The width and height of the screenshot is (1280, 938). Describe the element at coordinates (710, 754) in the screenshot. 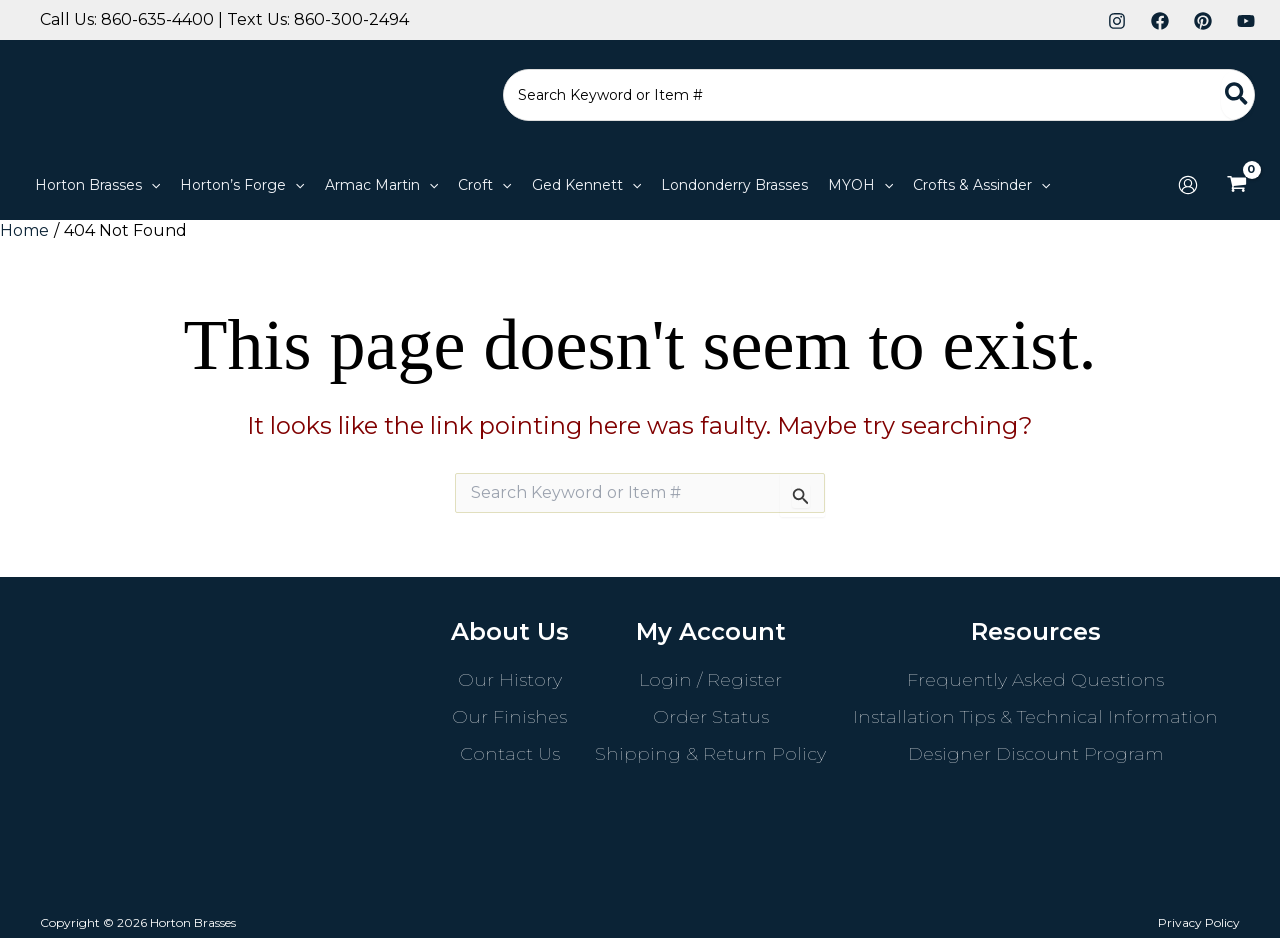

I see `Shipping & Return Policy` at that location.